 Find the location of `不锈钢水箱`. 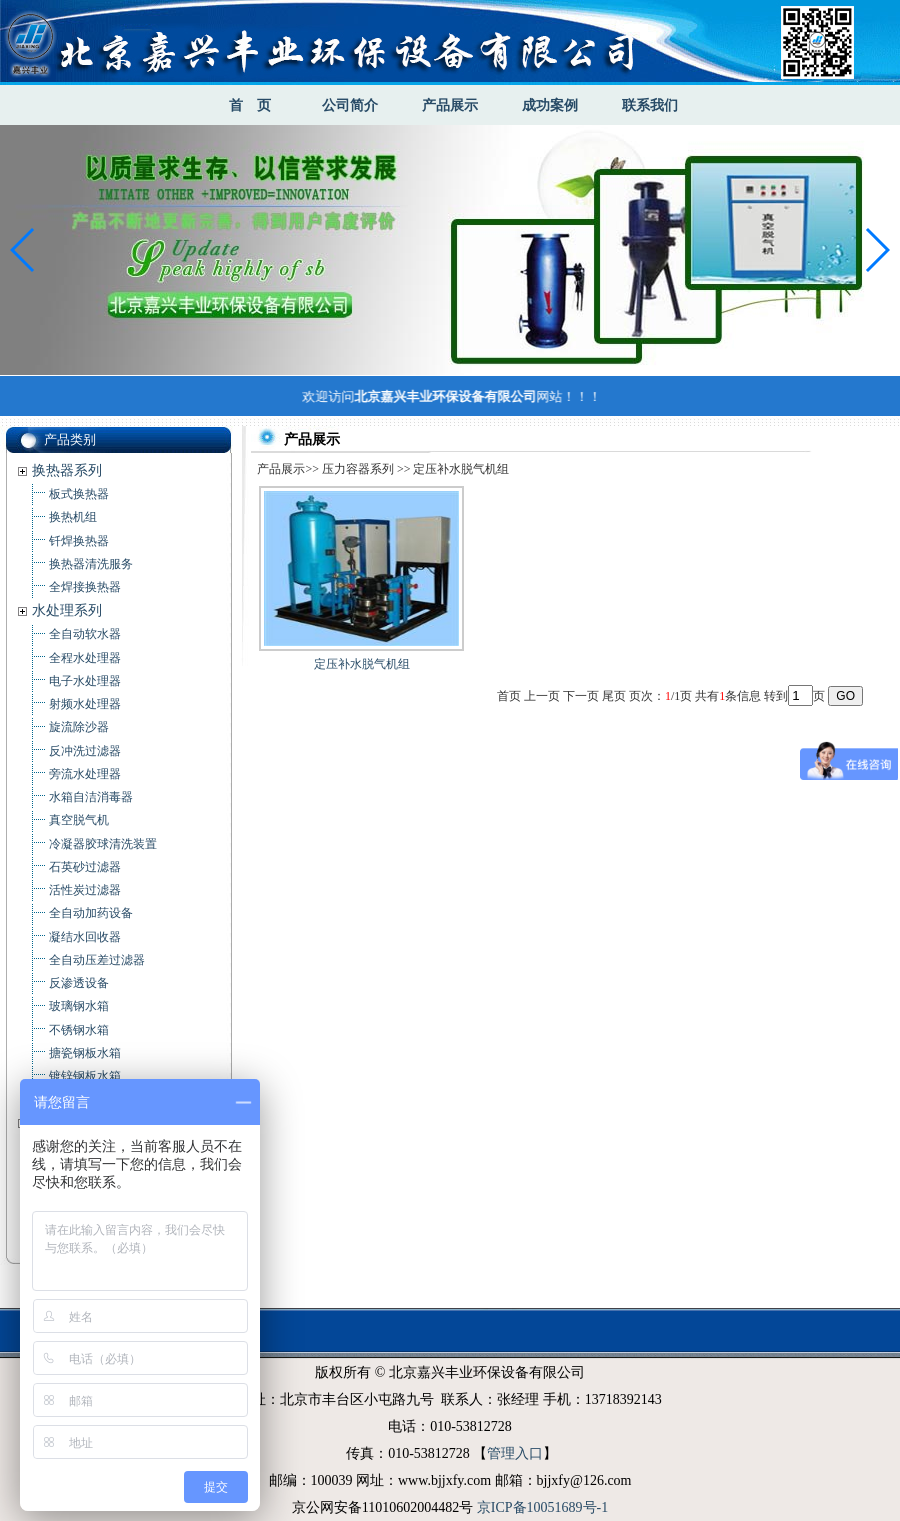

不锈钢水箱 is located at coordinates (79, 1030).